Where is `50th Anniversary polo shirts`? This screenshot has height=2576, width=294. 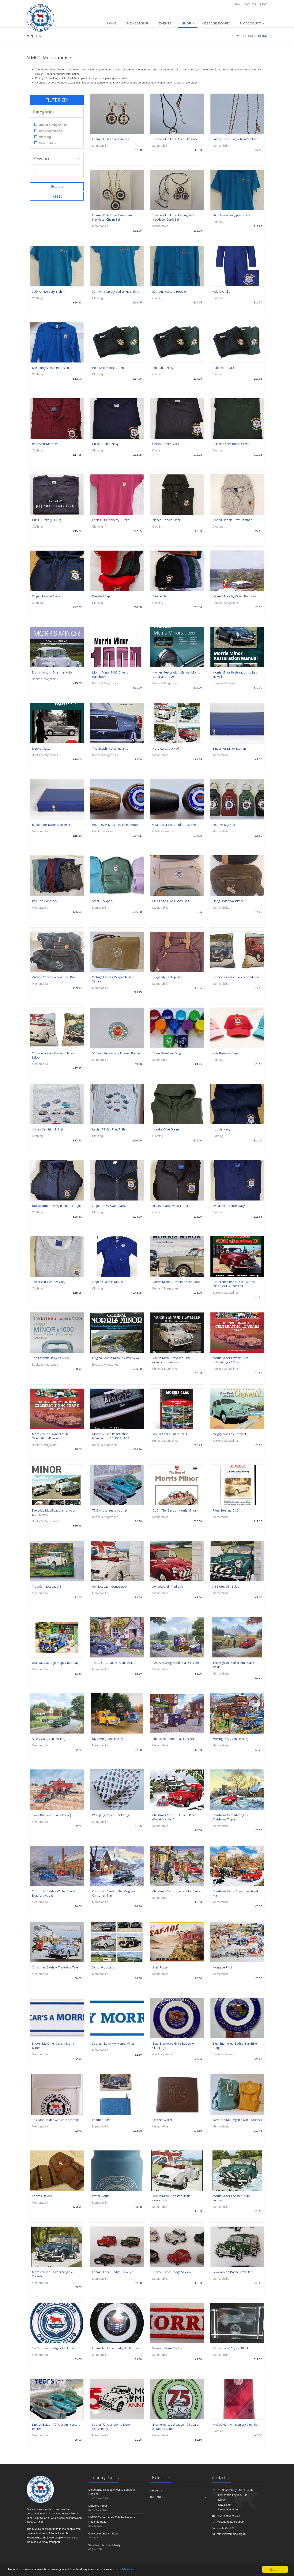
50th Anniversary polo shirts is located at coordinates (231, 215).